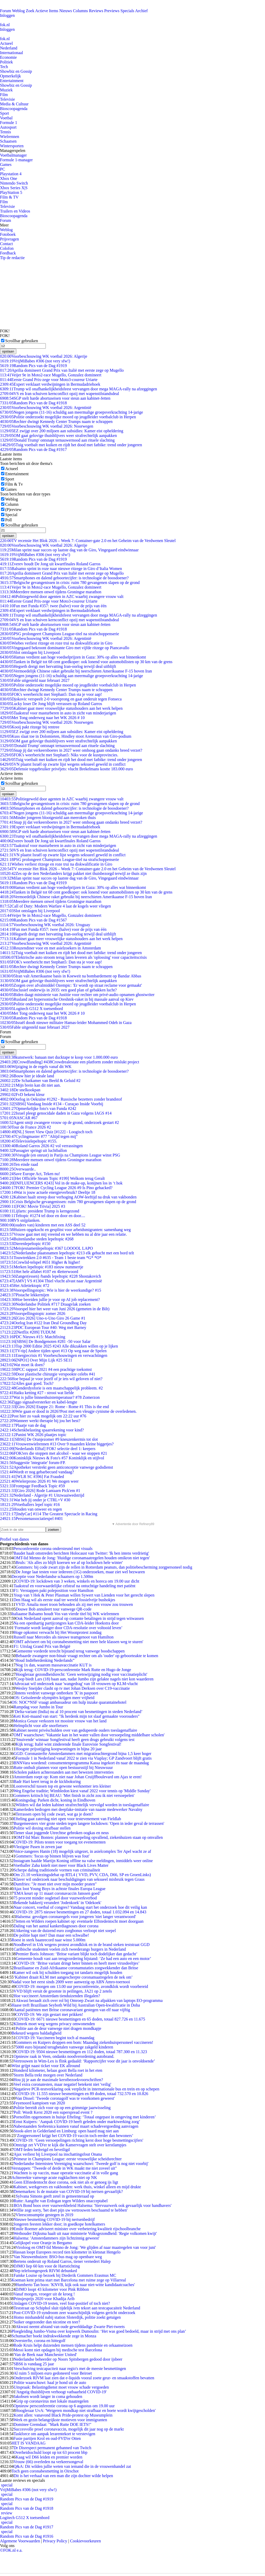 The height and width of the screenshot is (2576, 265). I want to click on Save Europe Act, Teken nu!, so click(30, 1174).